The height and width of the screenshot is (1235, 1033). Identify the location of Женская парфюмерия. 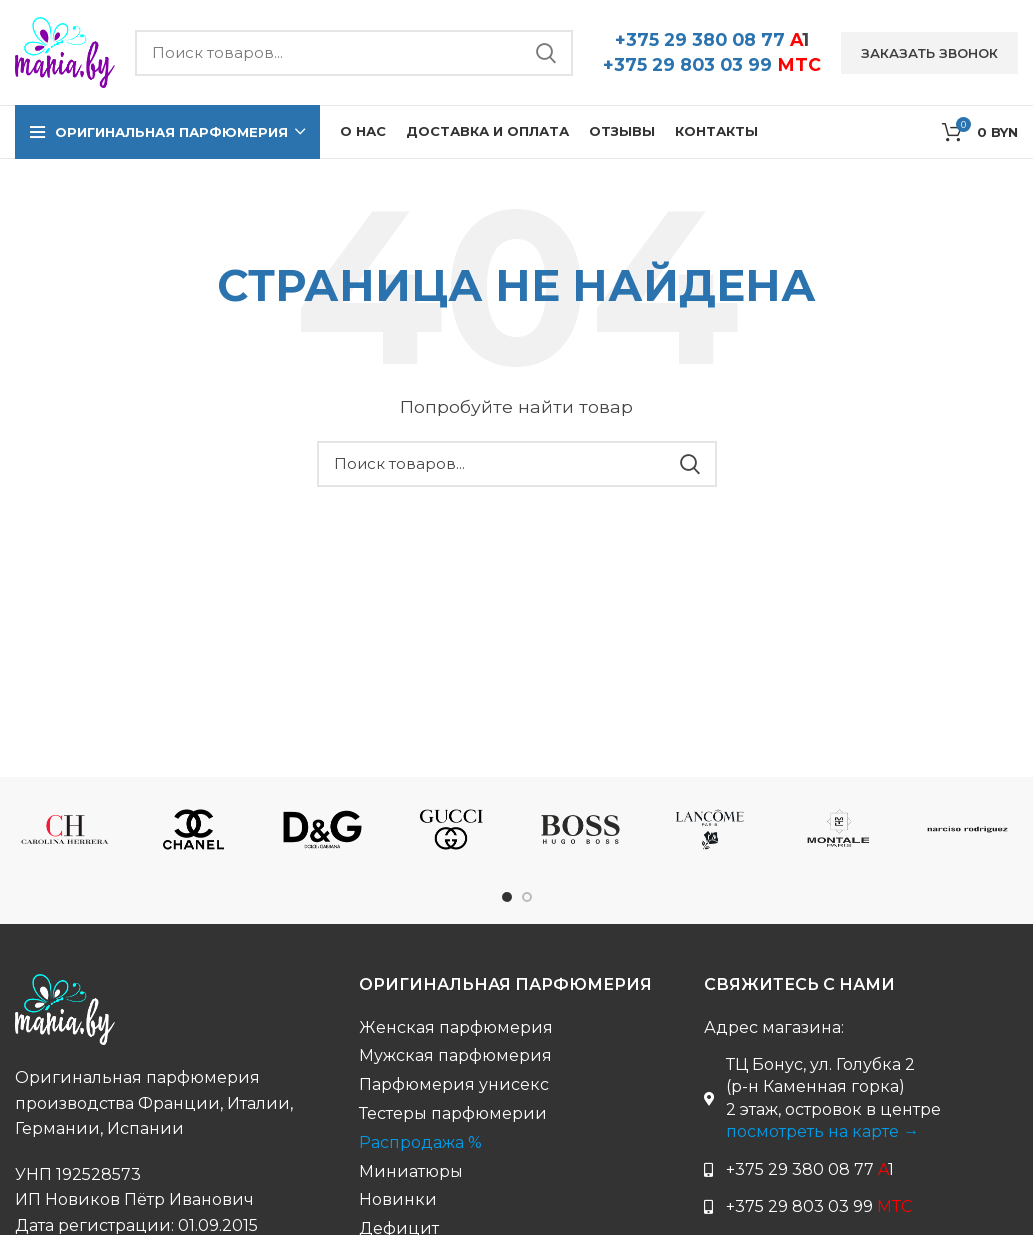
(456, 1027).